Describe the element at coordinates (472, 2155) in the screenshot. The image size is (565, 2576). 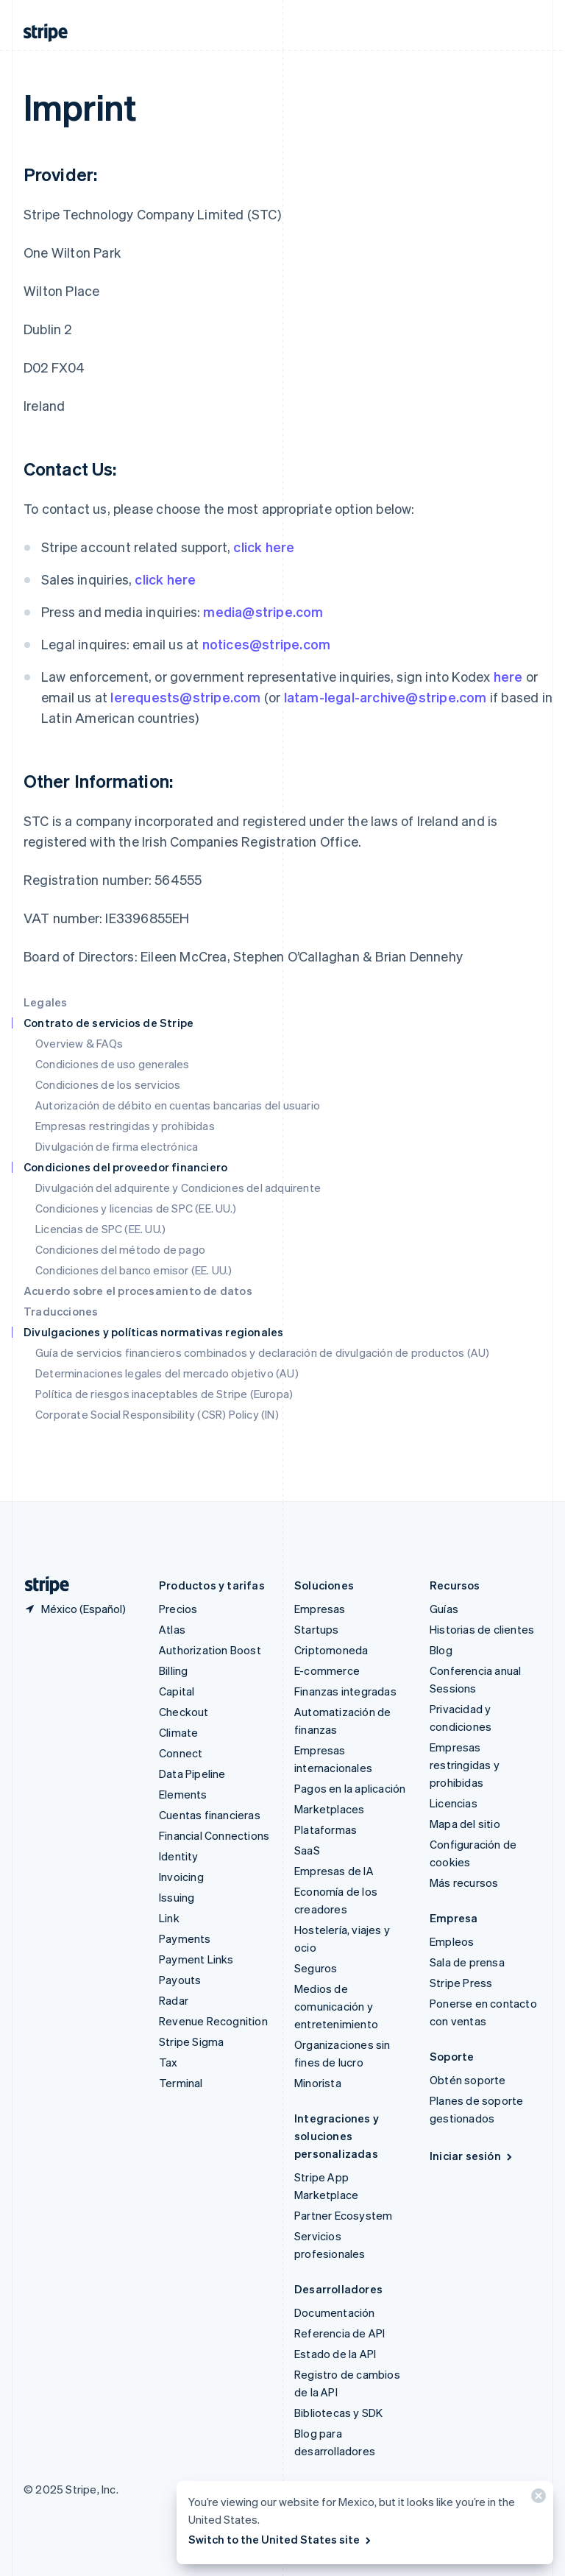
I see `Iniciar sesión` at that location.